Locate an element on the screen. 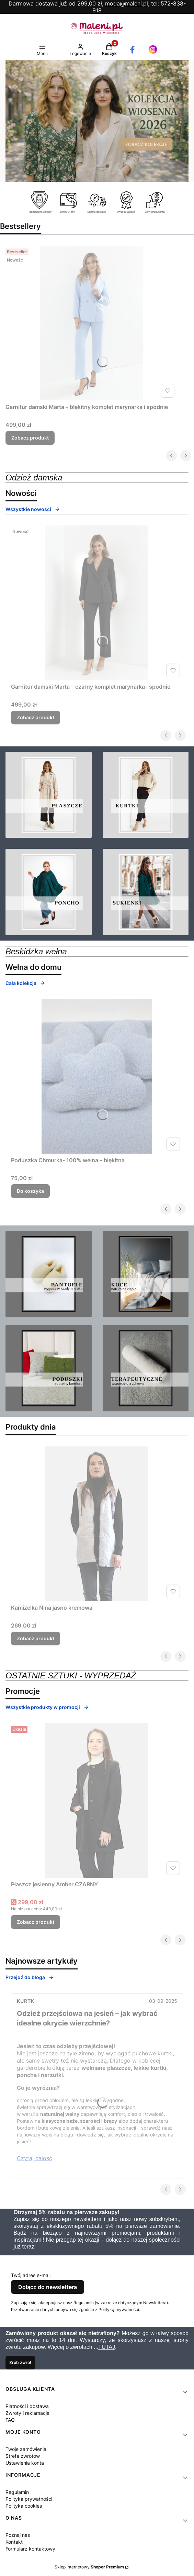  Polityka cookies is located at coordinates (23, 2506).